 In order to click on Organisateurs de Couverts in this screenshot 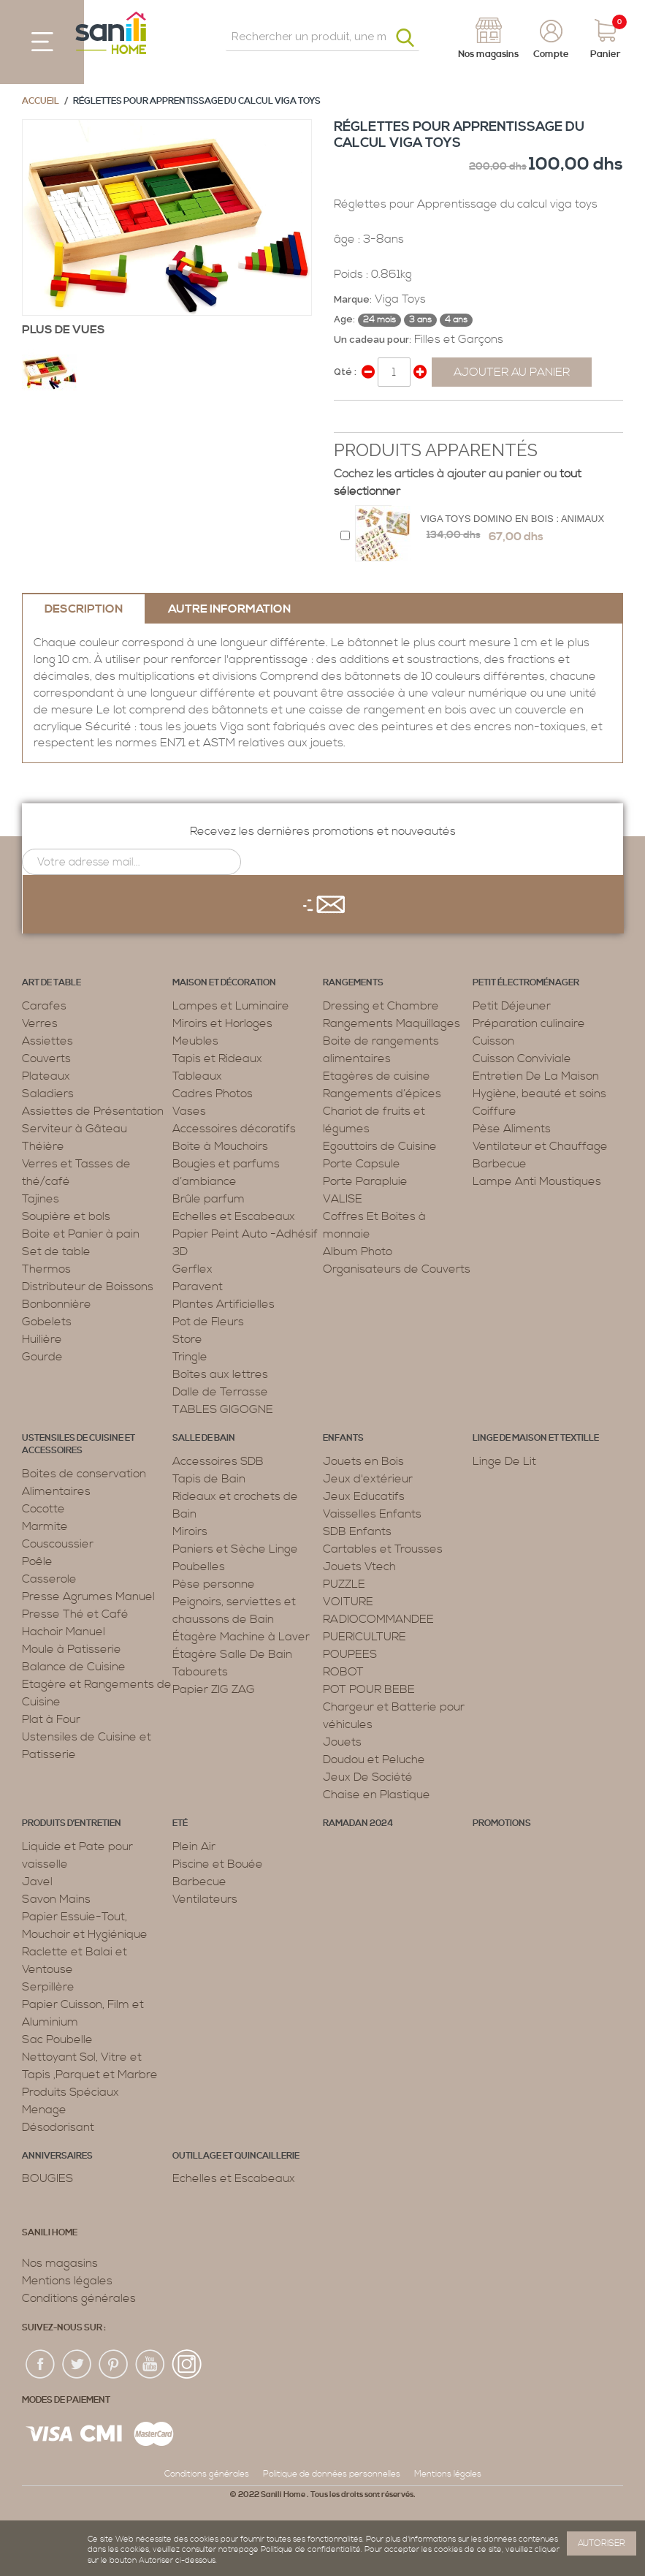, I will do `click(396, 1269)`.